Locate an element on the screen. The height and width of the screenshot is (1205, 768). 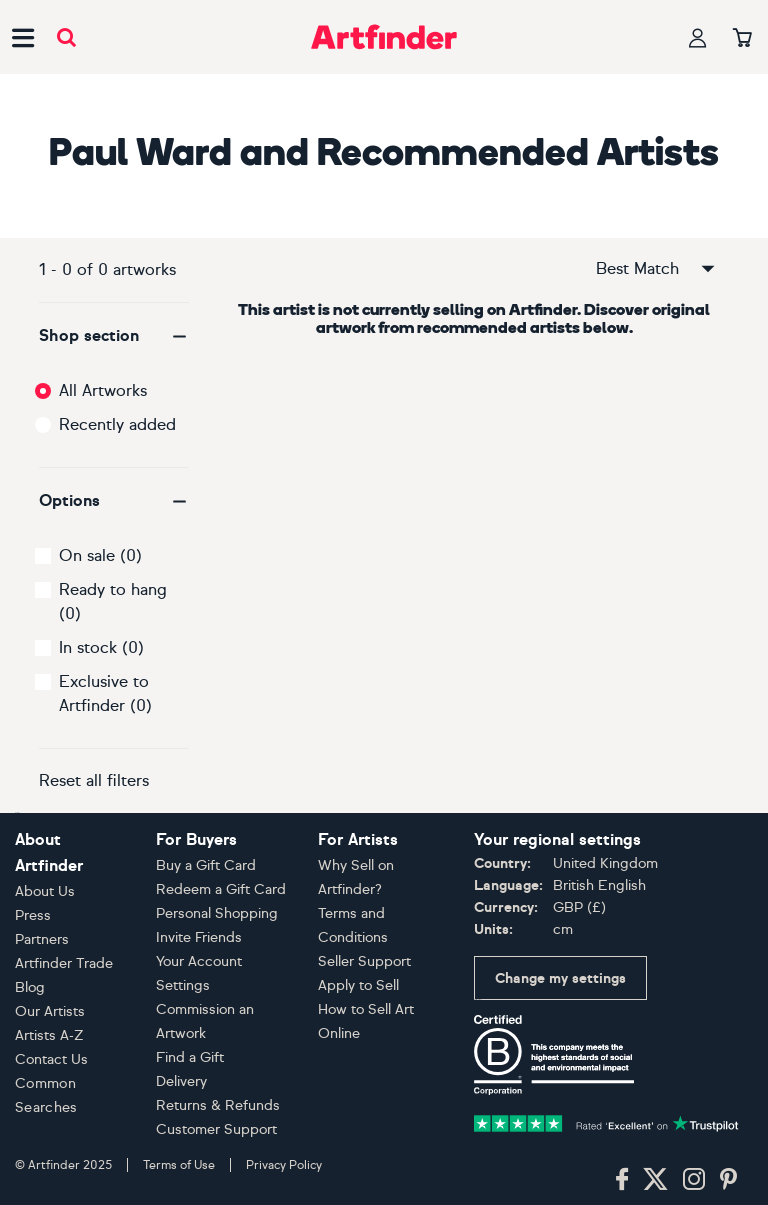
Privacy Policy is located at coordinates (284, 1165).